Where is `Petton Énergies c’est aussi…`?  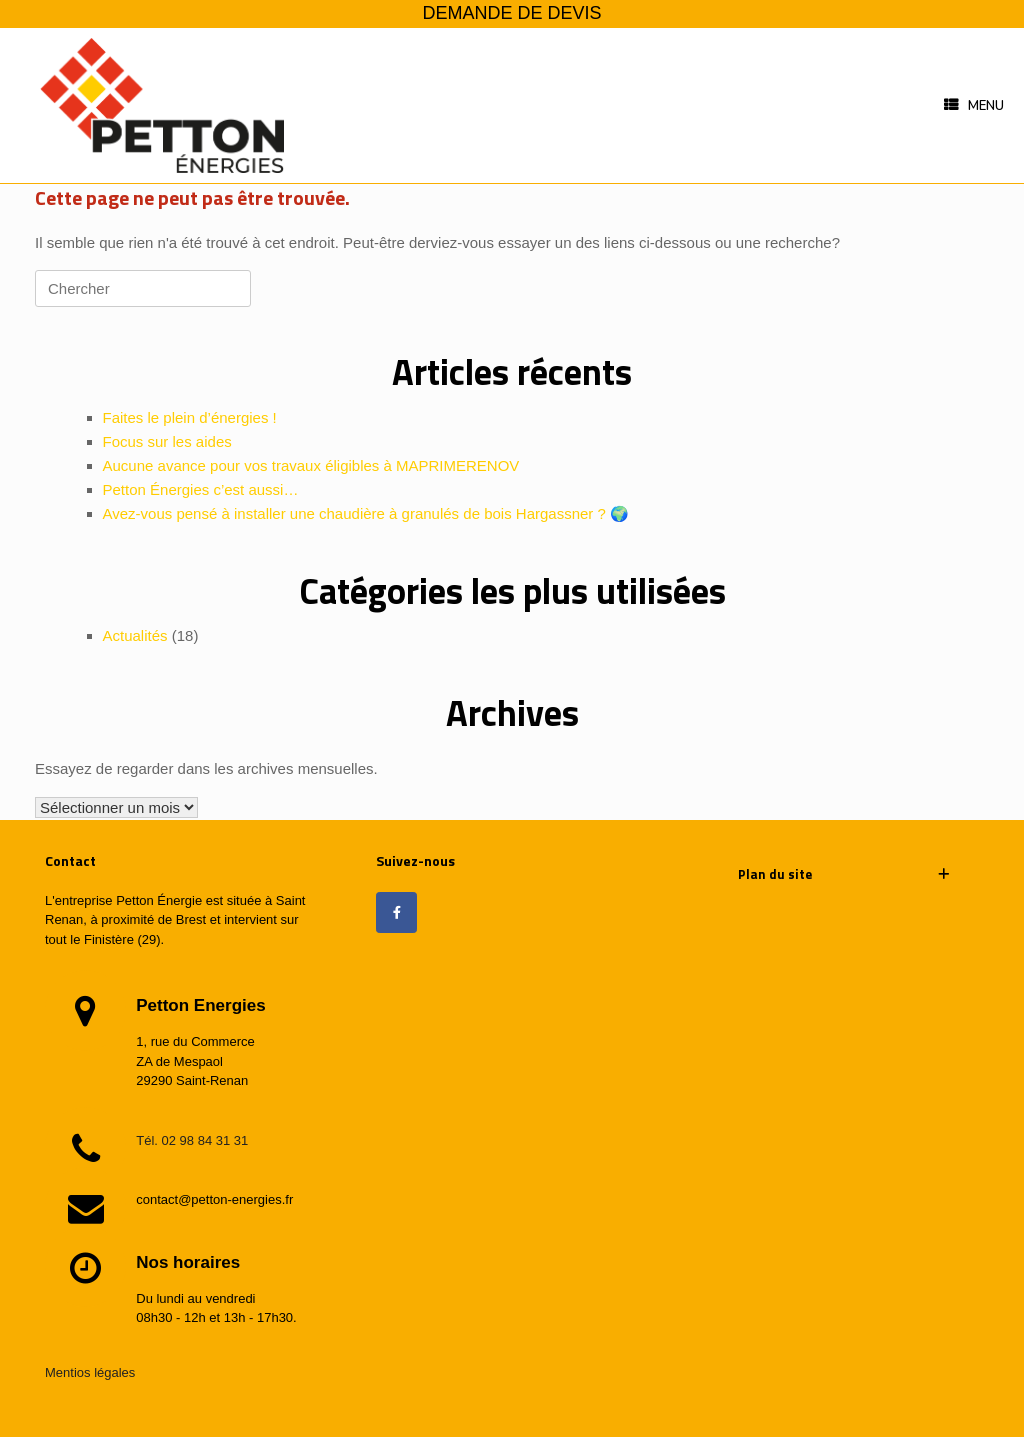 Petton Énergies c’est aussi… is located at coordinates (201, 489).